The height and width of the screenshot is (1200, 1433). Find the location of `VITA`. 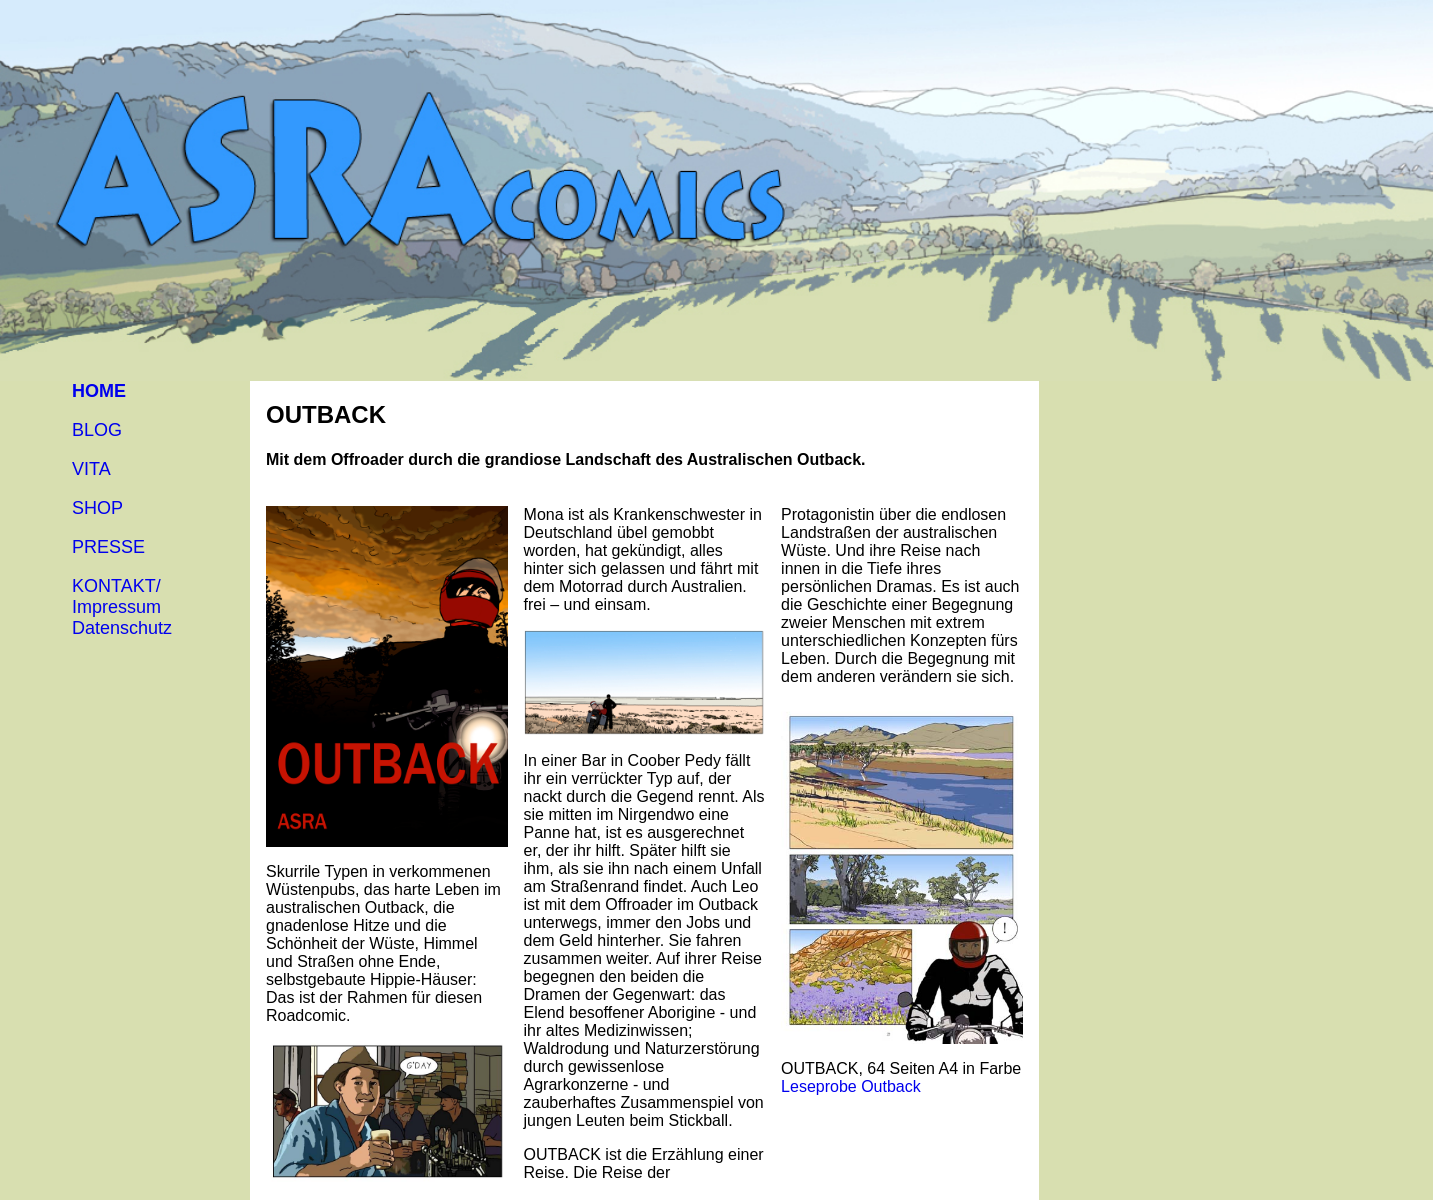

VITA is located at coordinates (91, 469).